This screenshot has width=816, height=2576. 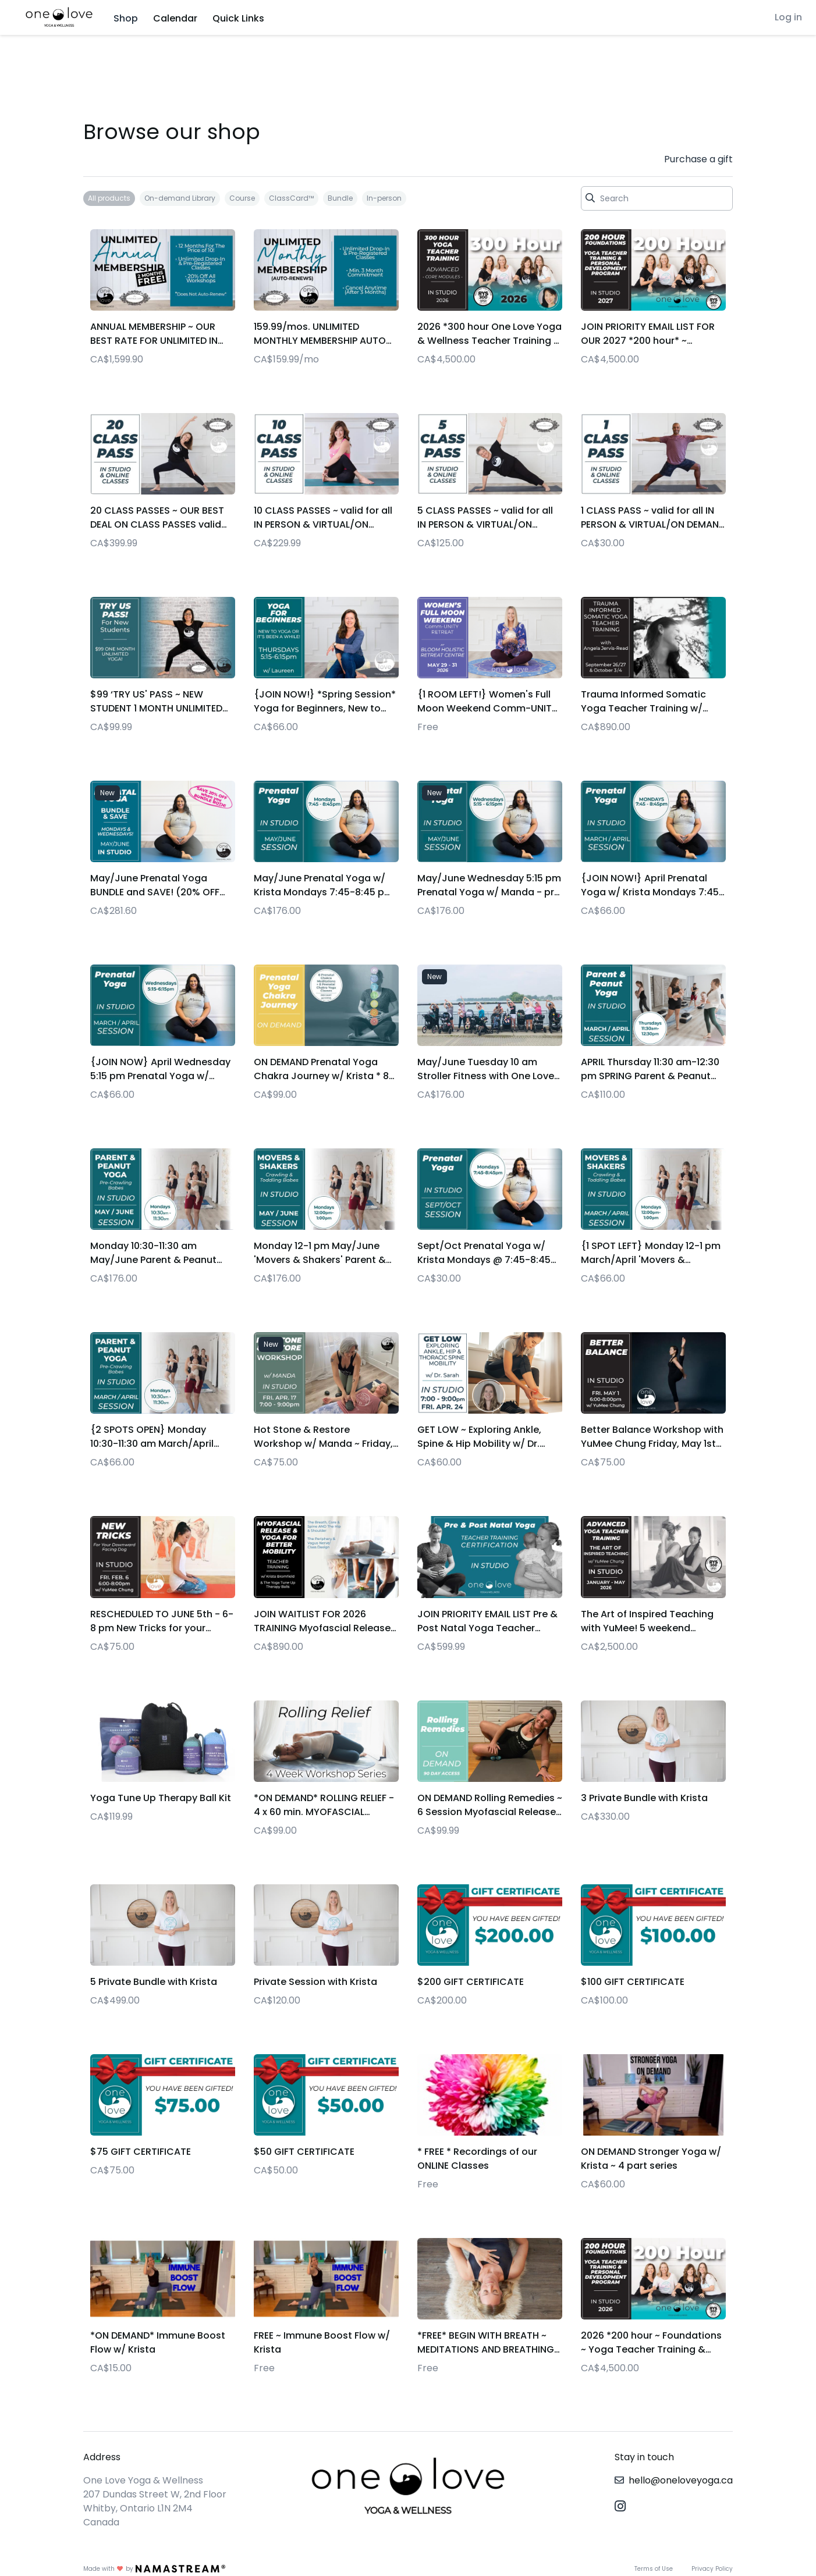 What do you see at coordinates (175, 18) in the screenshot?
I see `Calendar` at bounding box center [175, 18].